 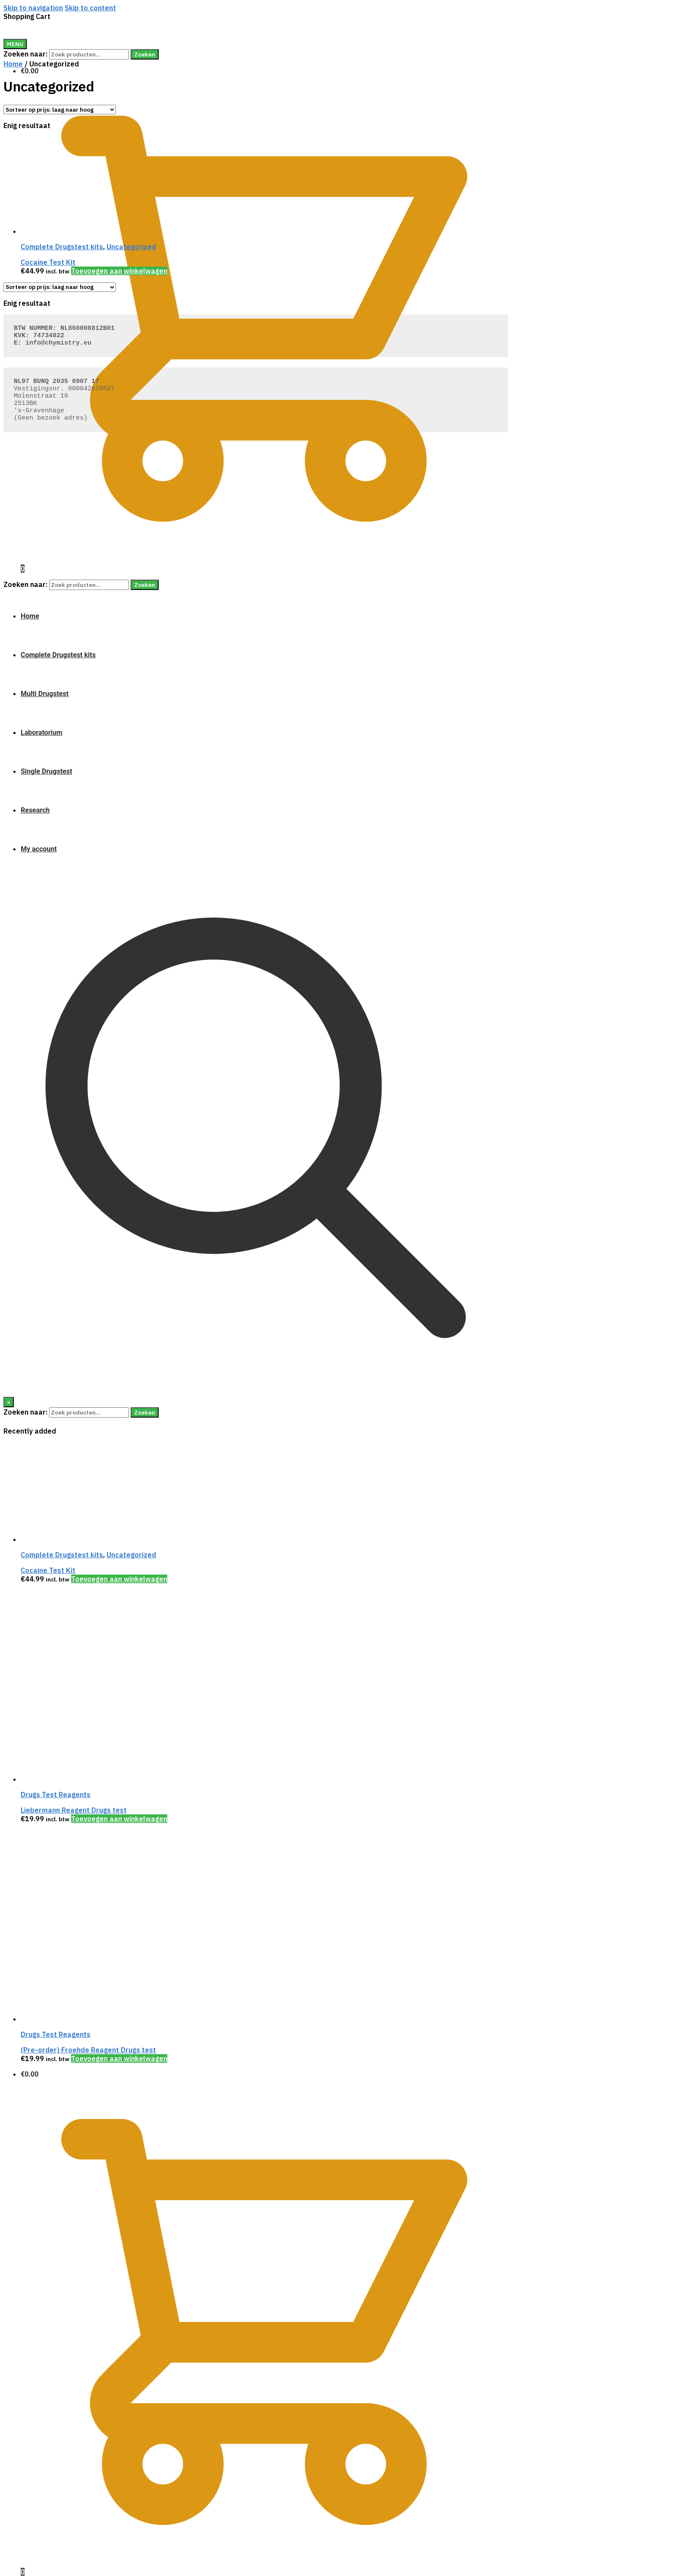 I want to click on Skip to content, so click(x=90, y=7).